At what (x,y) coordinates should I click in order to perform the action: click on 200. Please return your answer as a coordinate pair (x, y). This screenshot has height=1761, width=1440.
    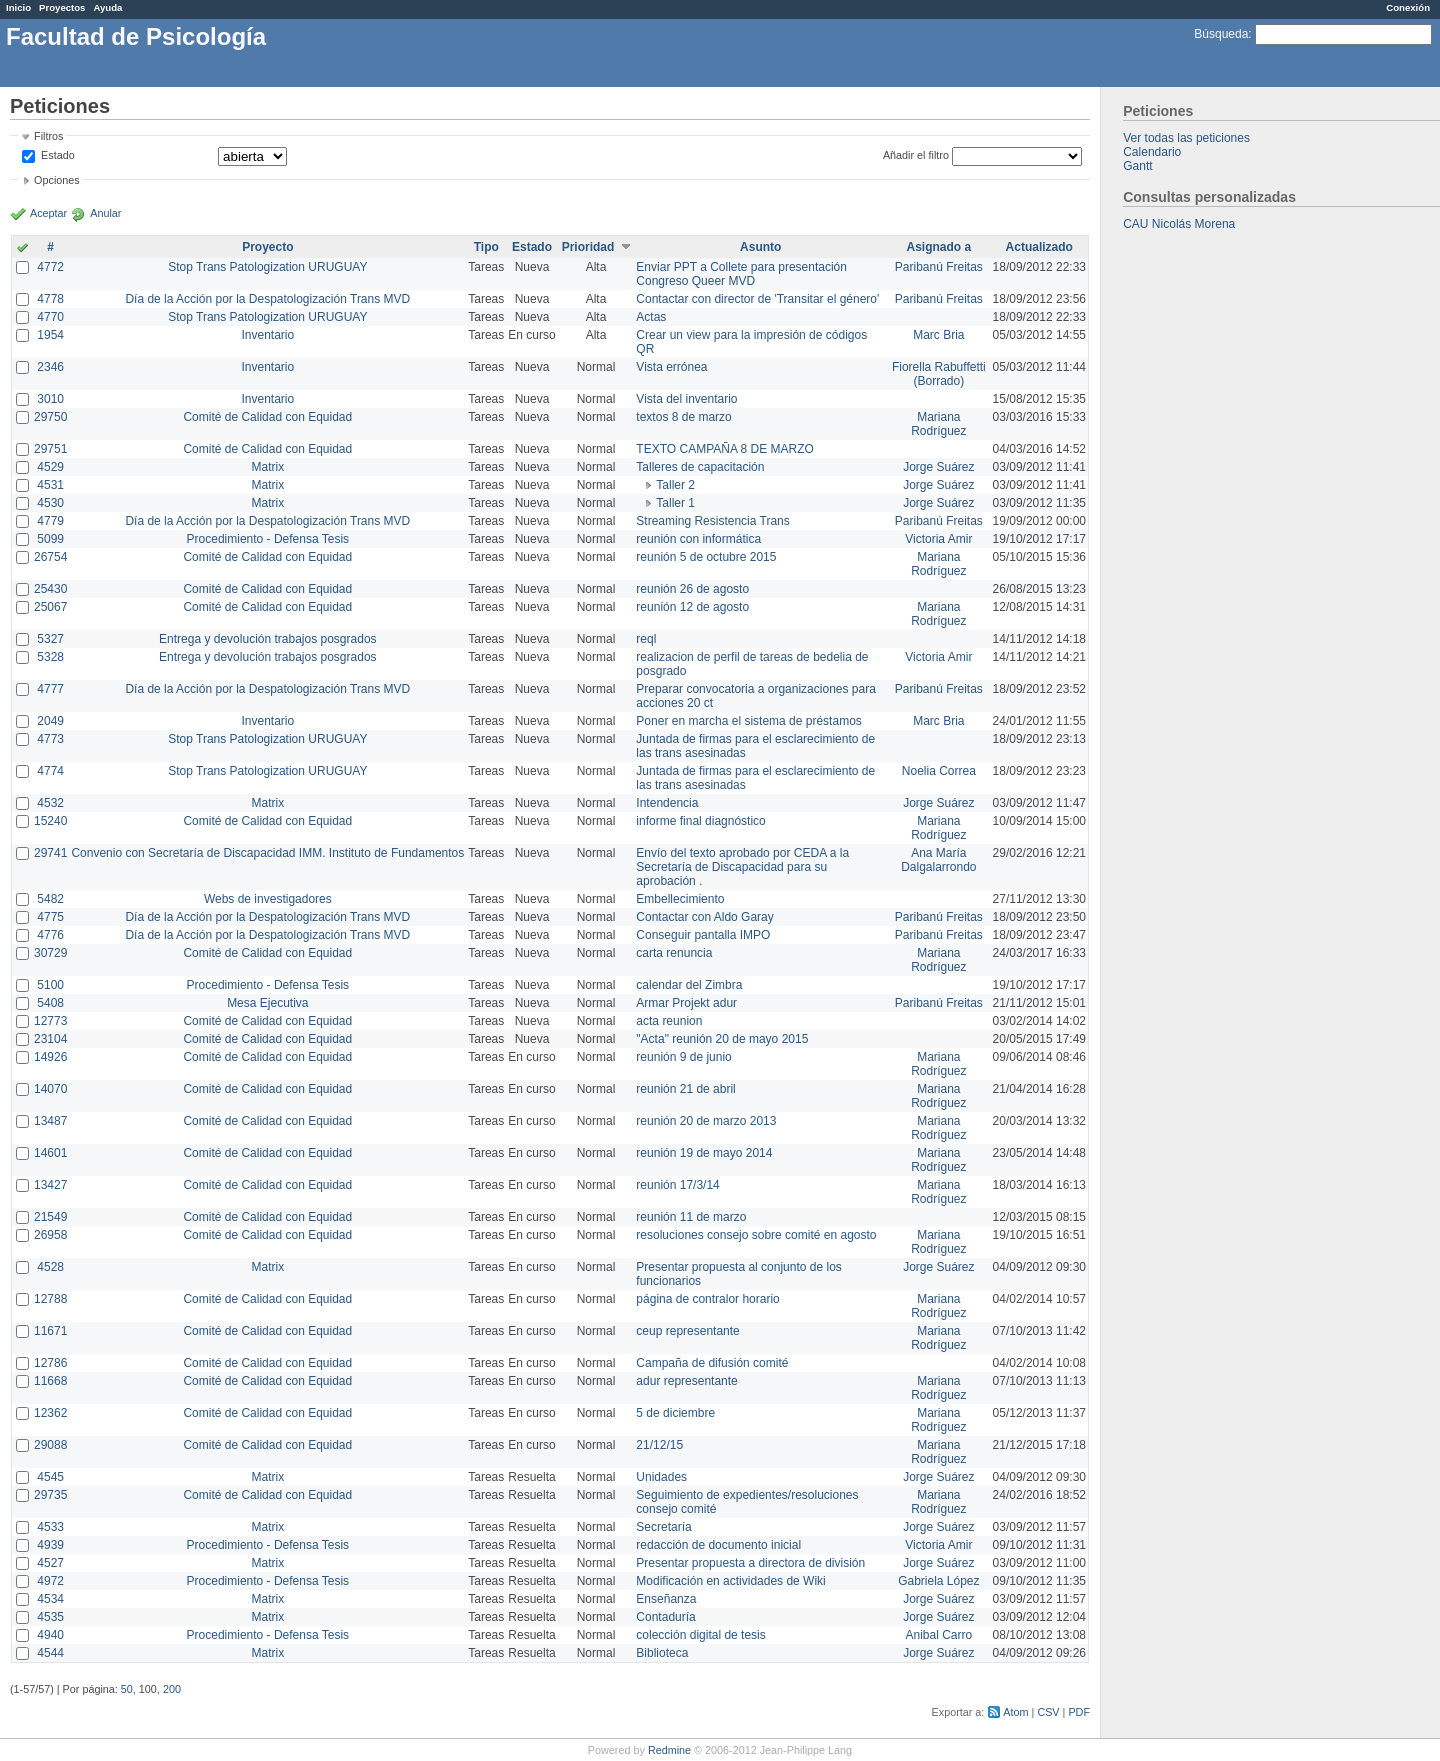
    Looking at the image, I should click on (172, 1689).